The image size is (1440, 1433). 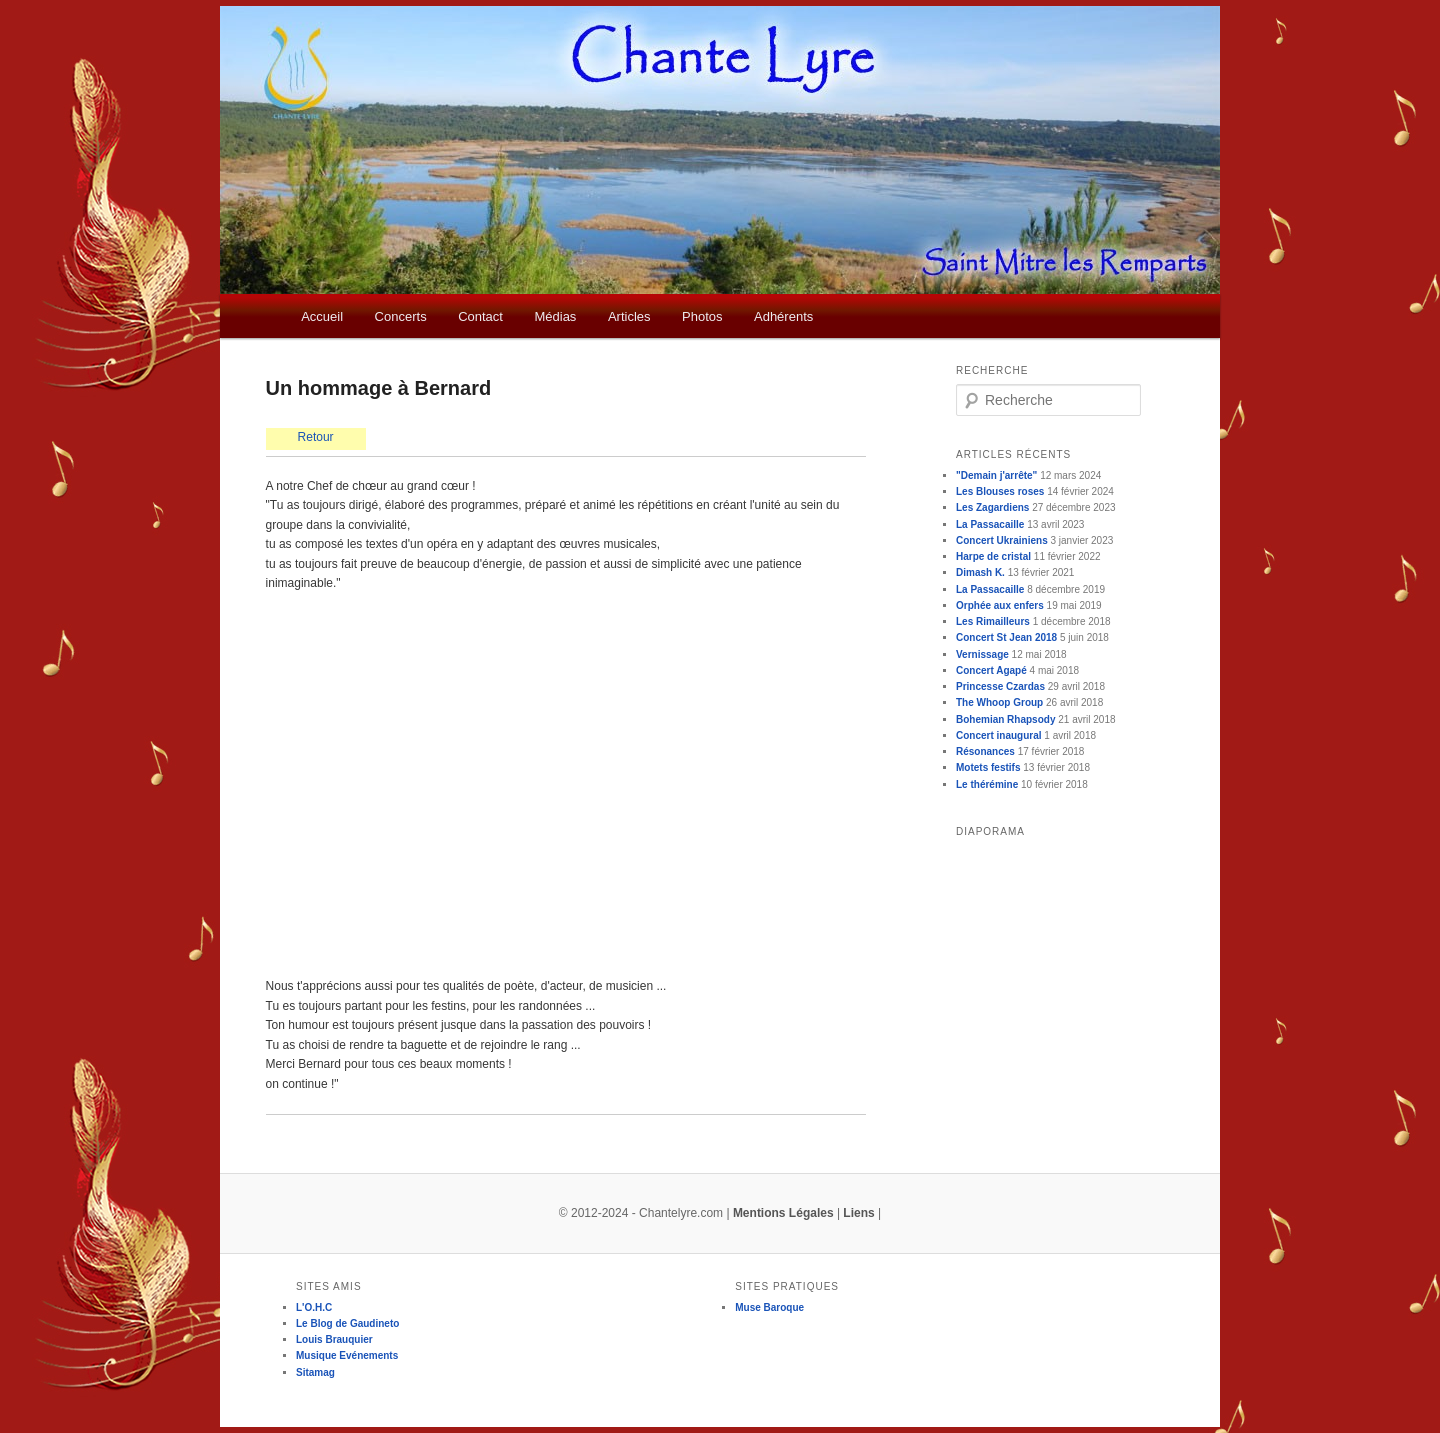 I want to click on Médias, so click(x=555, y=316).